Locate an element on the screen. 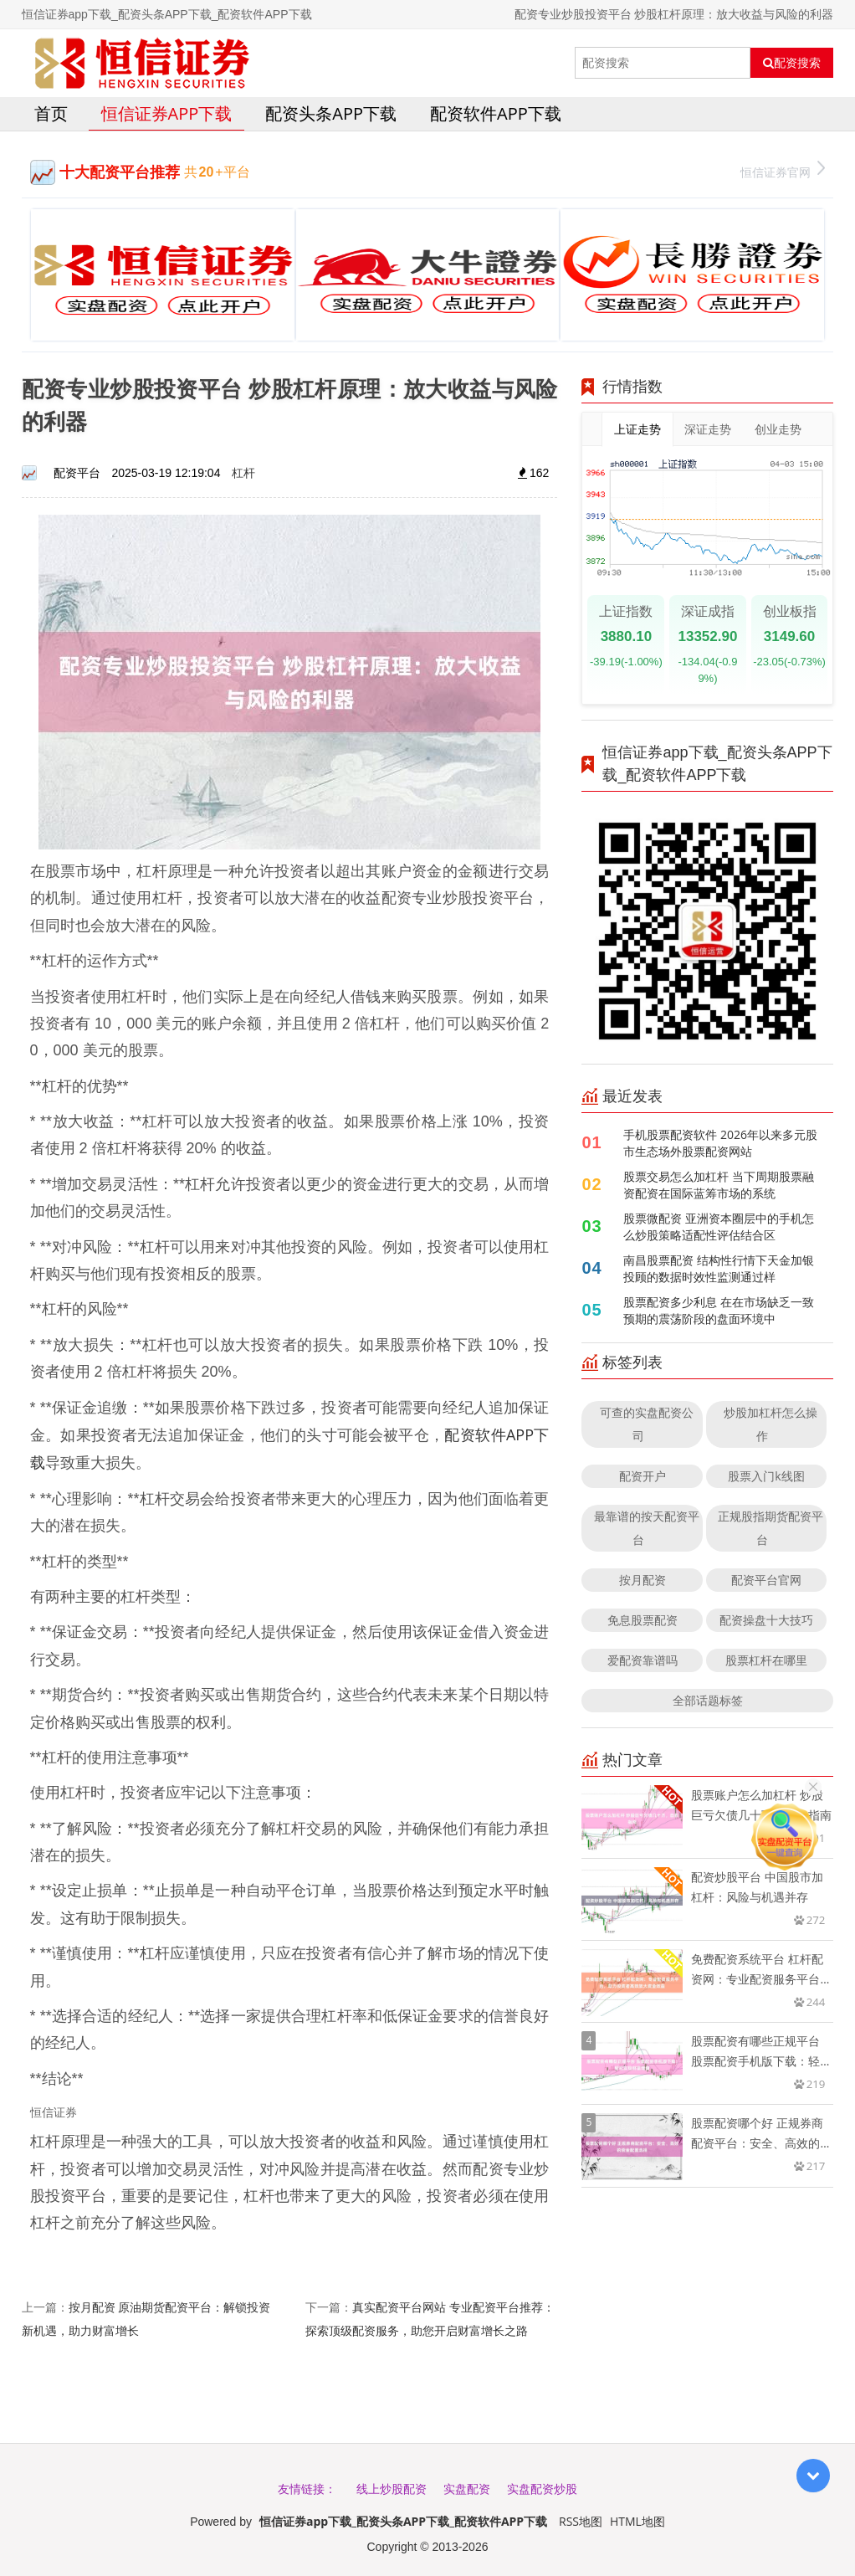 Image resolution: width=855 pixels, height=2576 pixels. 手机股票配资软件 2026年以来多元股市生态场外股票配资网站 is located at coordinates (720, 1142).